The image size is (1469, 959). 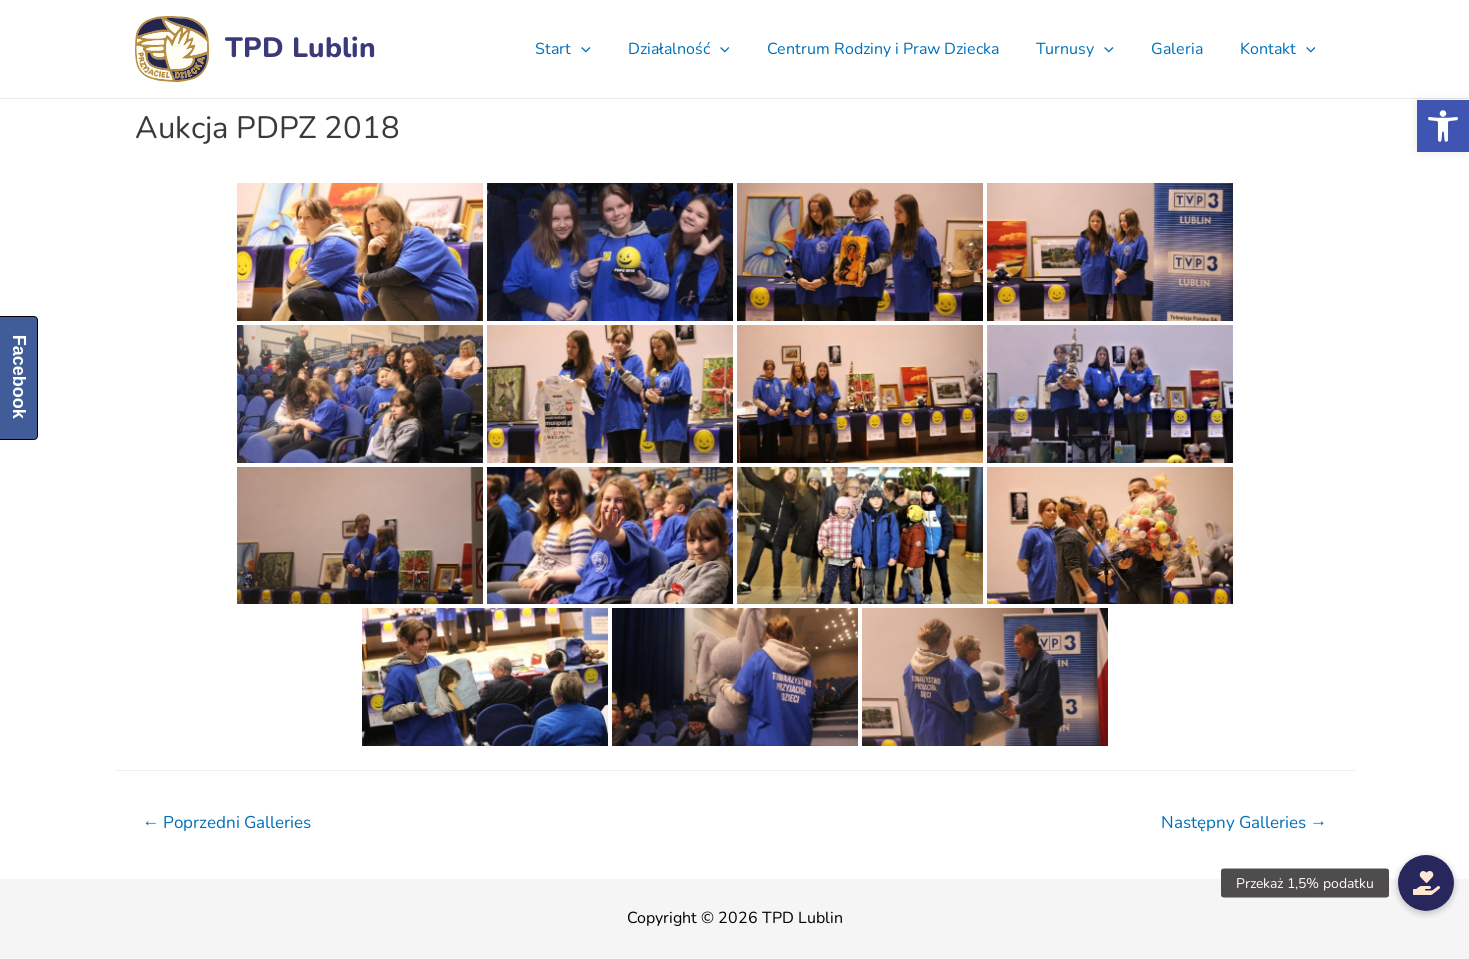 What do you see at coordinates (610, 49) in the screenshot?
I see `[presentation]` at bounding box center [610, 49].